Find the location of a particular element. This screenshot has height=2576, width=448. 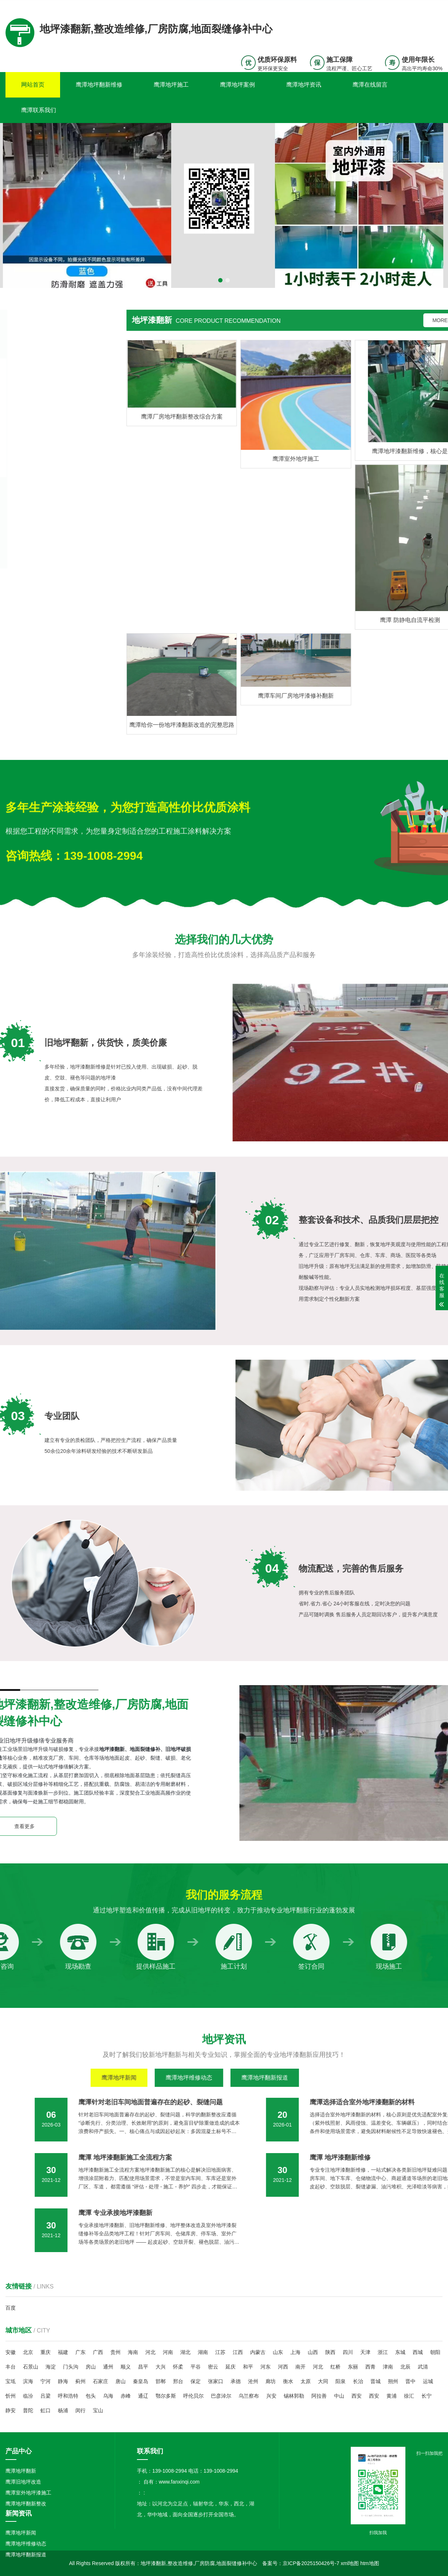

蓟州 is located at coordinates (80, 2381).